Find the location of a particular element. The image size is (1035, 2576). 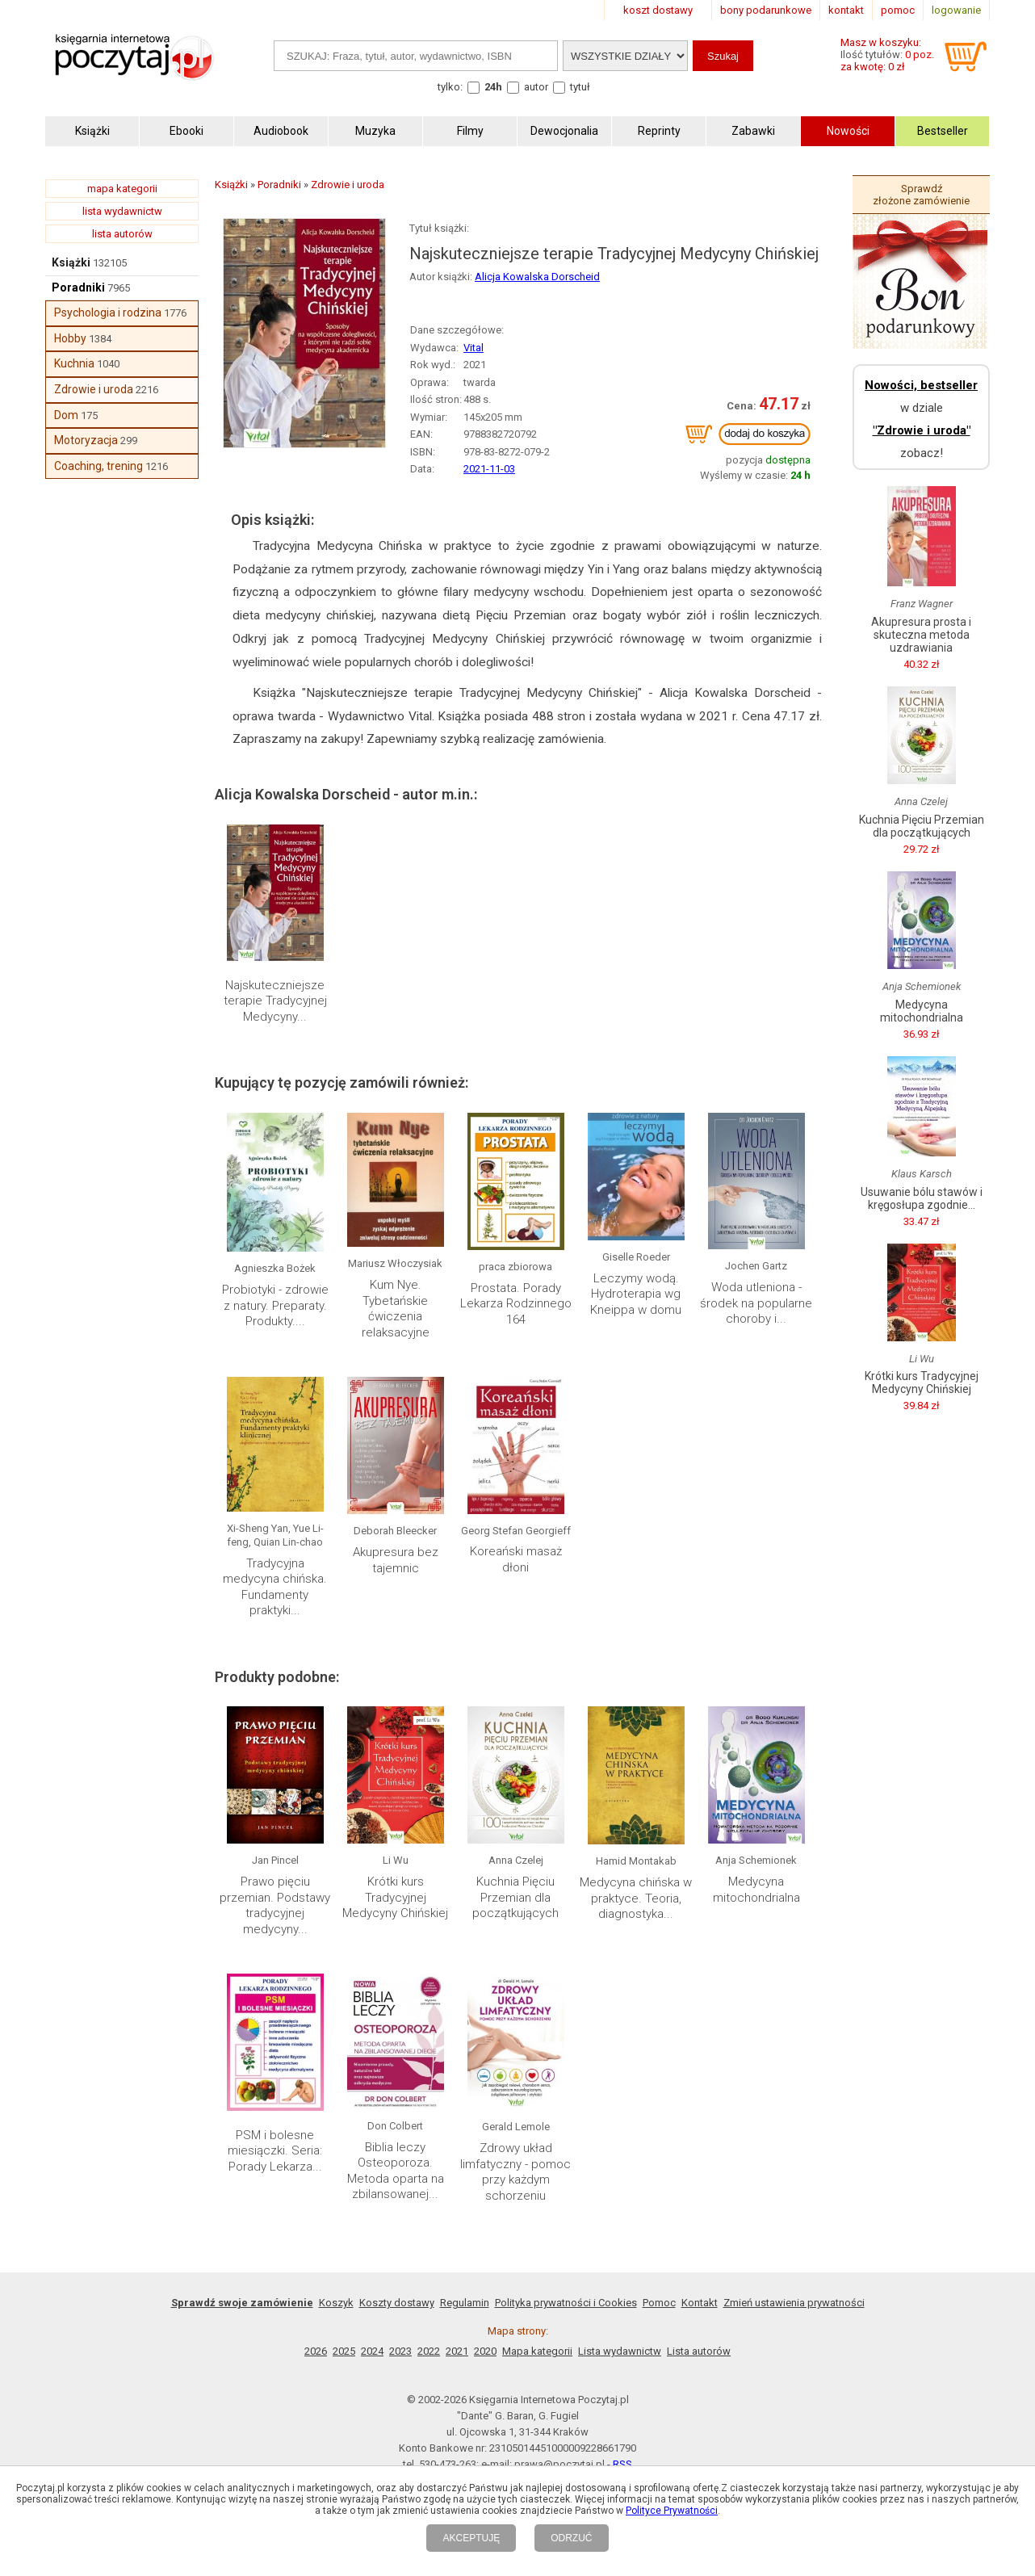

Mapa kategorii is located at coordinates (537, 2351).